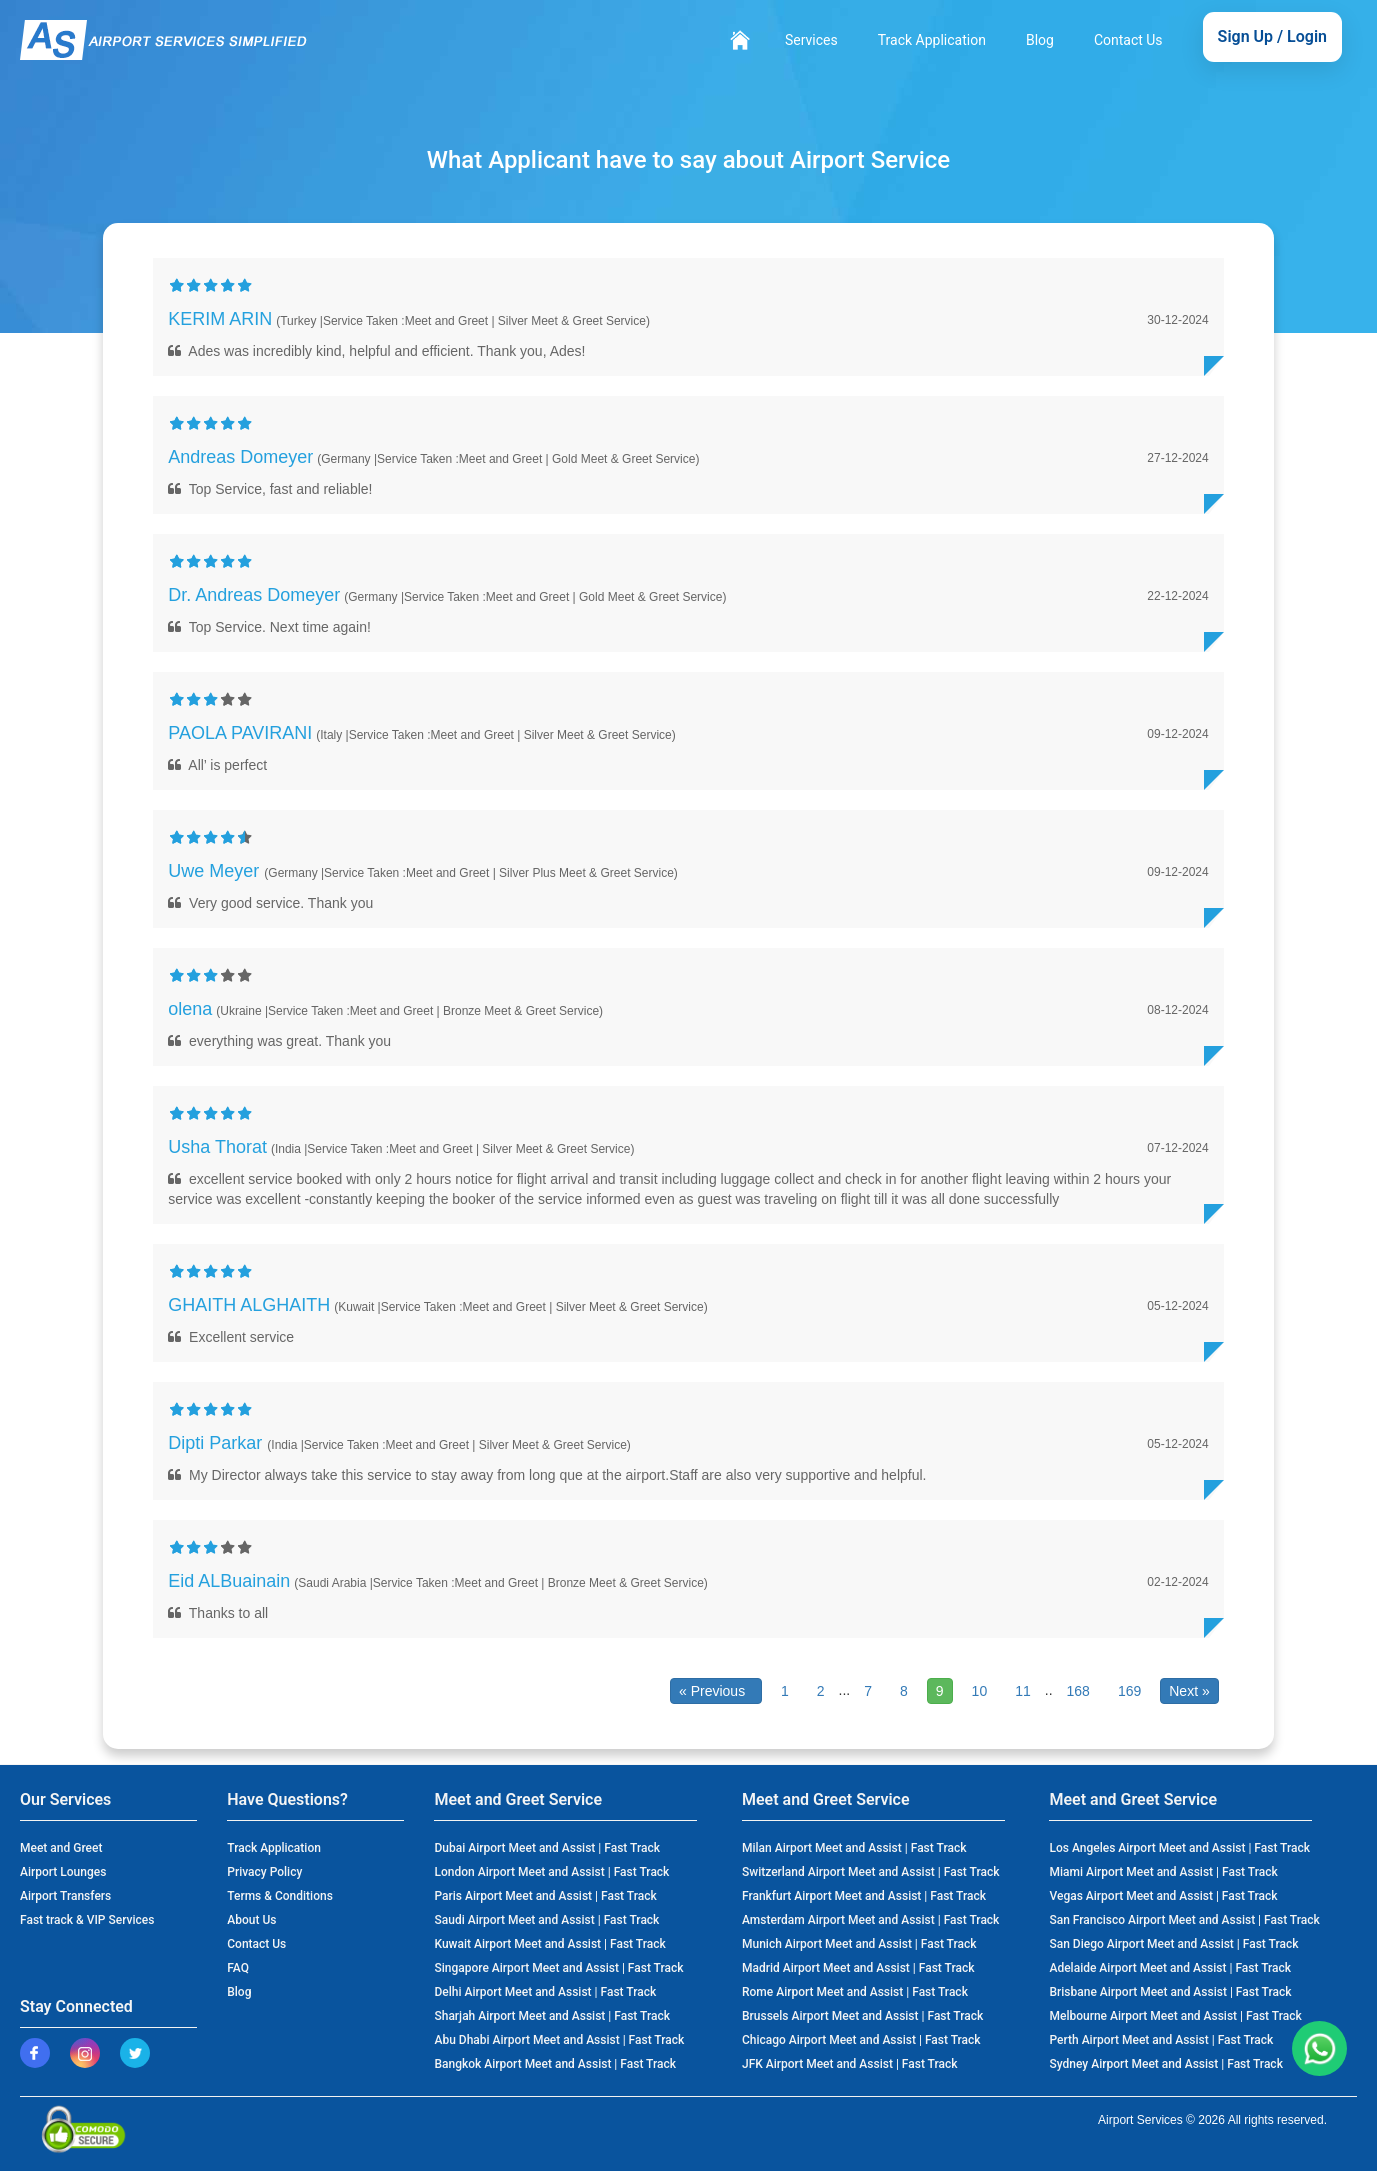 The height and width of the screenshot is (2171, 1377). Describe the element at coordinates (545, 1896) in the screenshot. I see `Paris Airport Meet and Assist | Fast Track` at that location.